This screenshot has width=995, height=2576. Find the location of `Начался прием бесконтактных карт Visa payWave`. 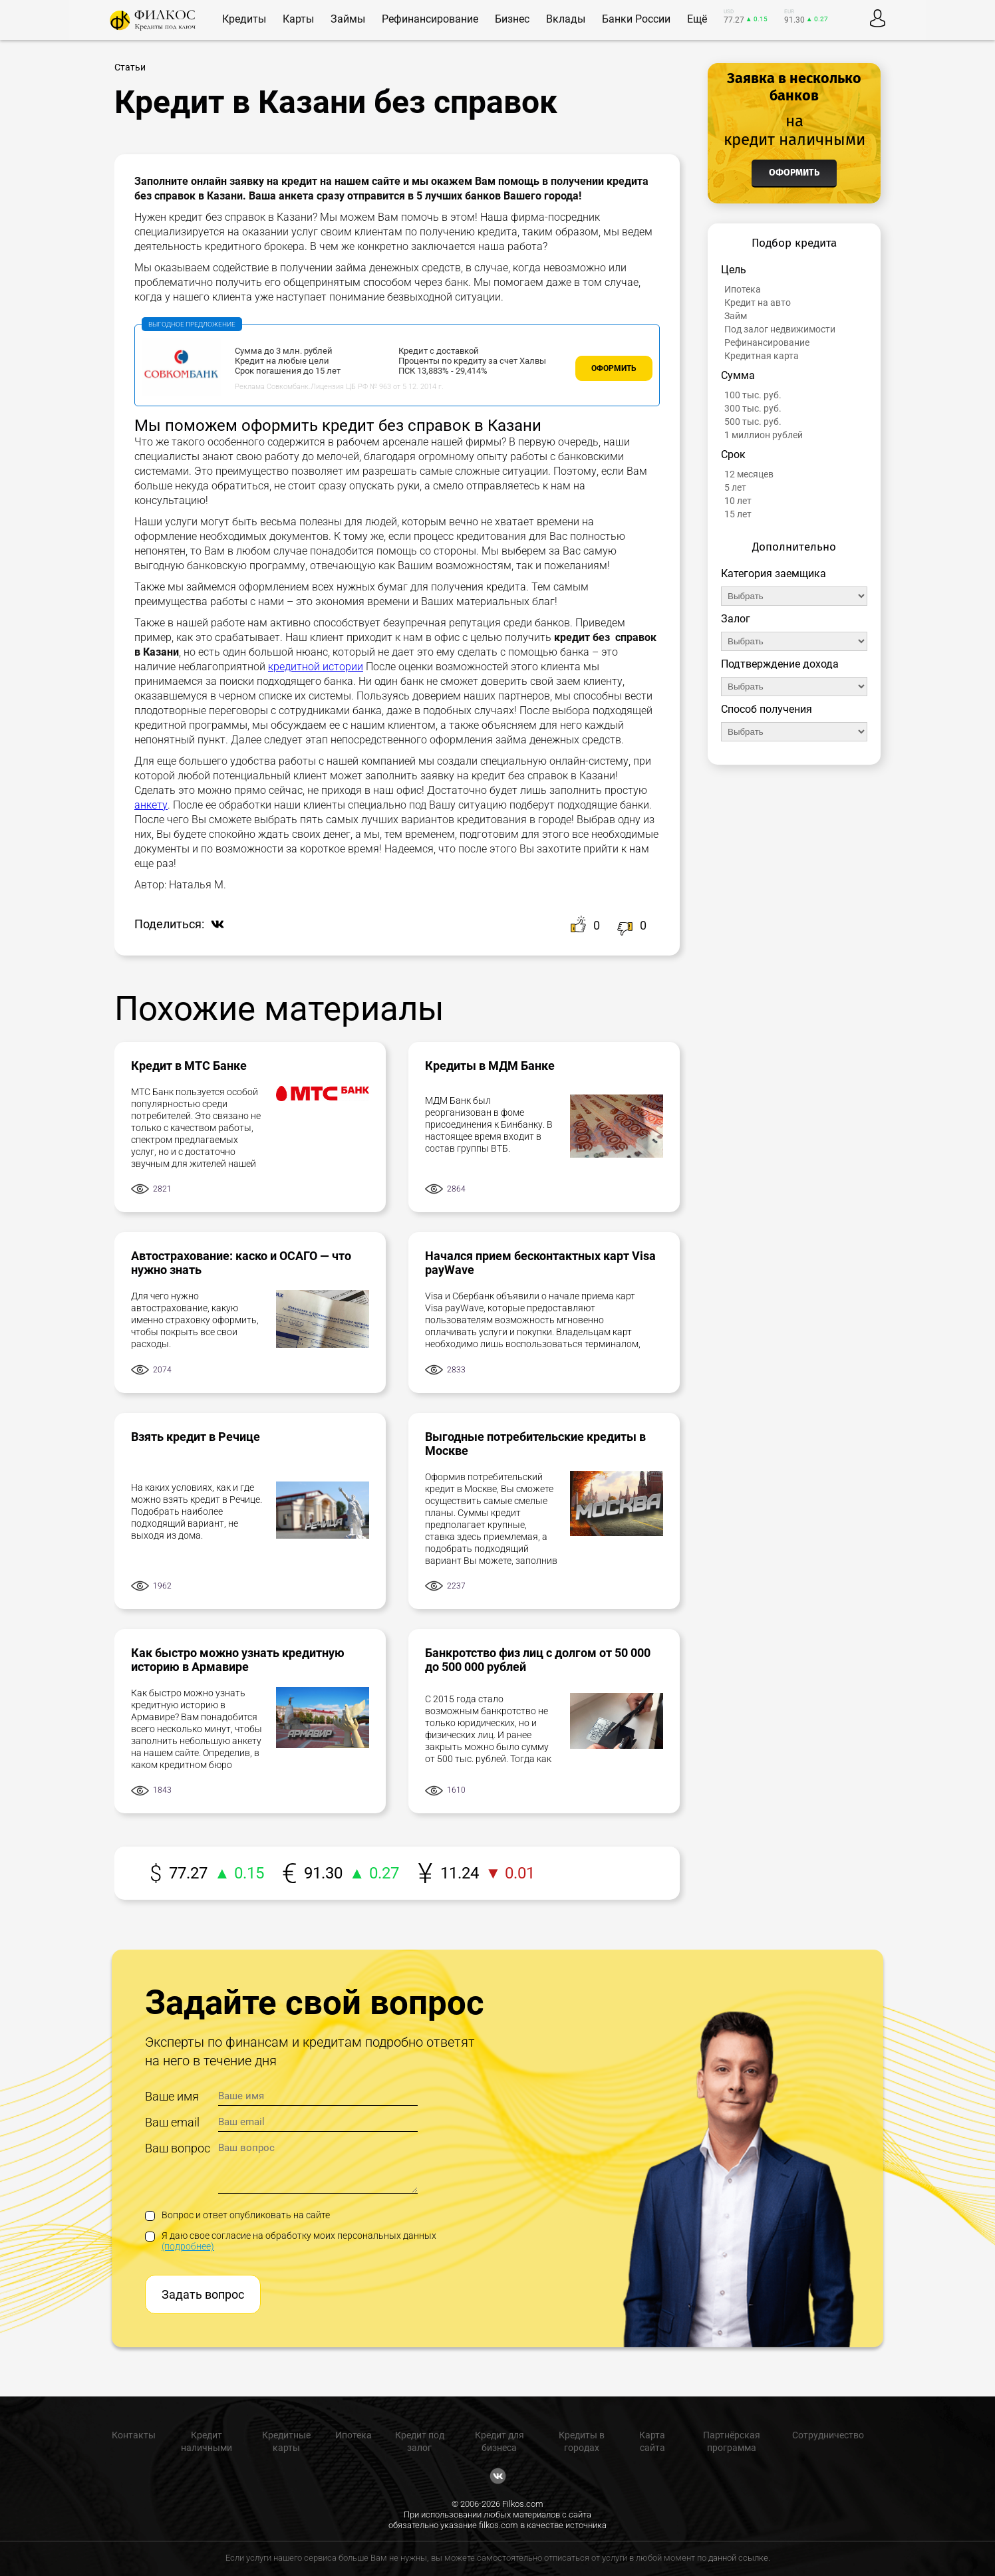

Начался прием бесконтактных карт Visa payWave is located at coordinates (540, 1263).